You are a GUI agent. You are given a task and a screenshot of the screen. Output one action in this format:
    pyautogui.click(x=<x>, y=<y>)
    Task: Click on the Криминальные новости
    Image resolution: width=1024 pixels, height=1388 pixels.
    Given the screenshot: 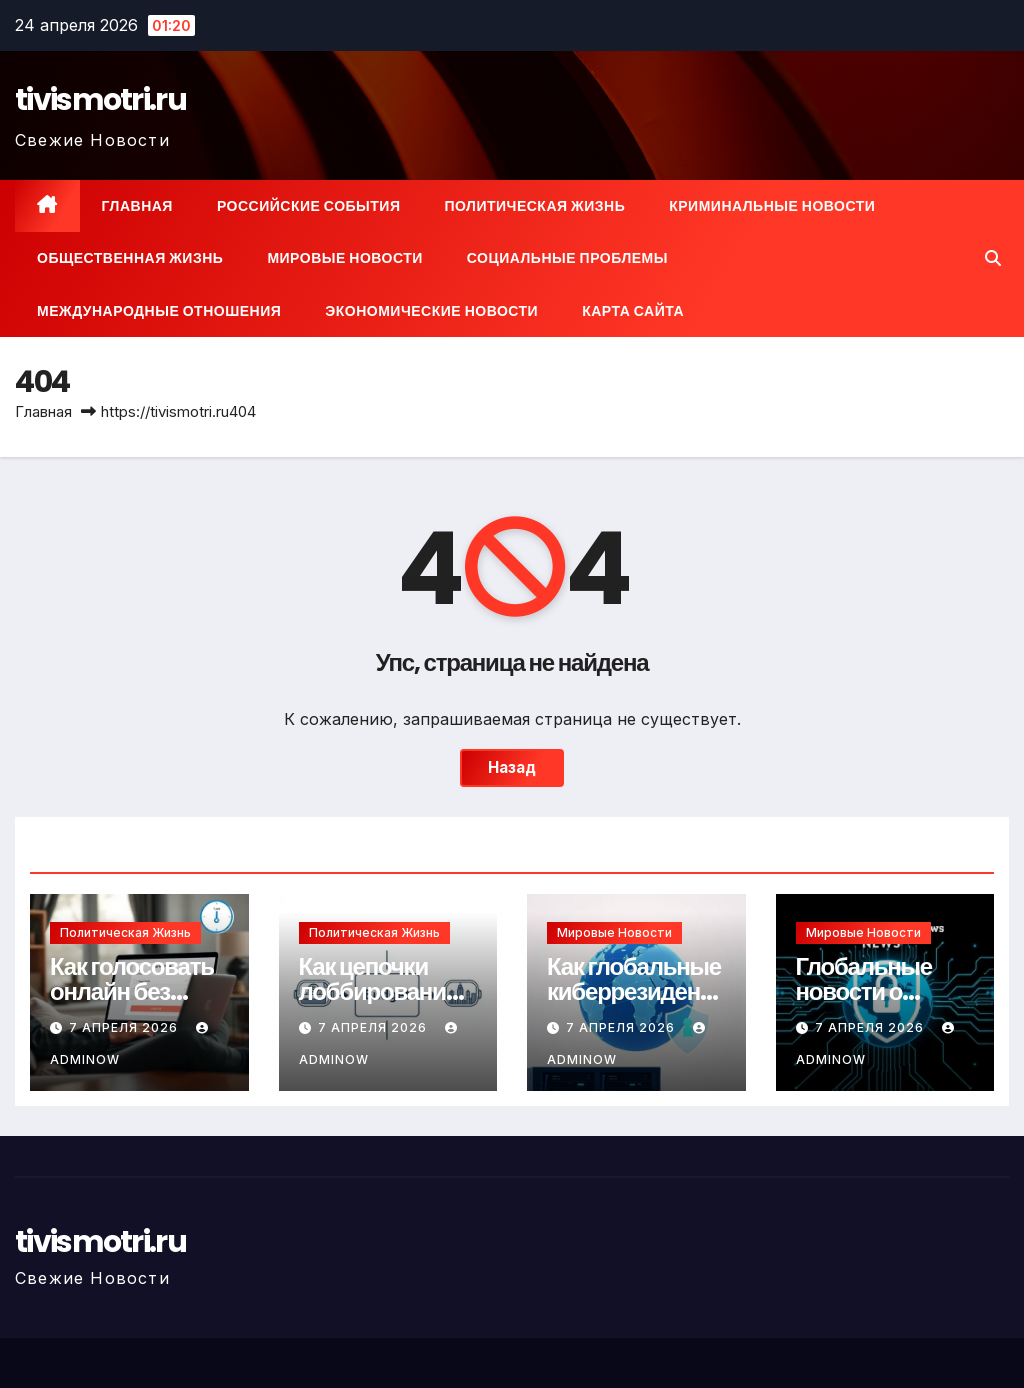 What is the action you would take?
    pyautogui.click(x=772, y=206)
    